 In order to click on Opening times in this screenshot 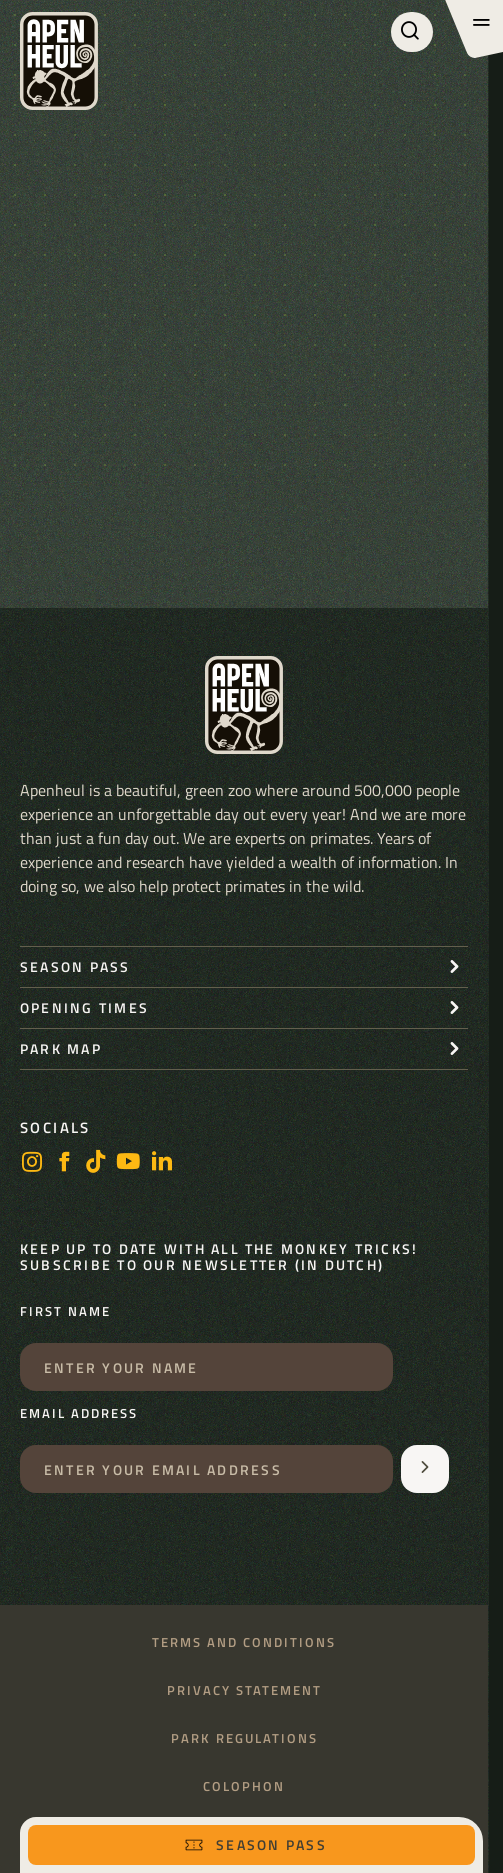, I will do `click(84, 1007)`.